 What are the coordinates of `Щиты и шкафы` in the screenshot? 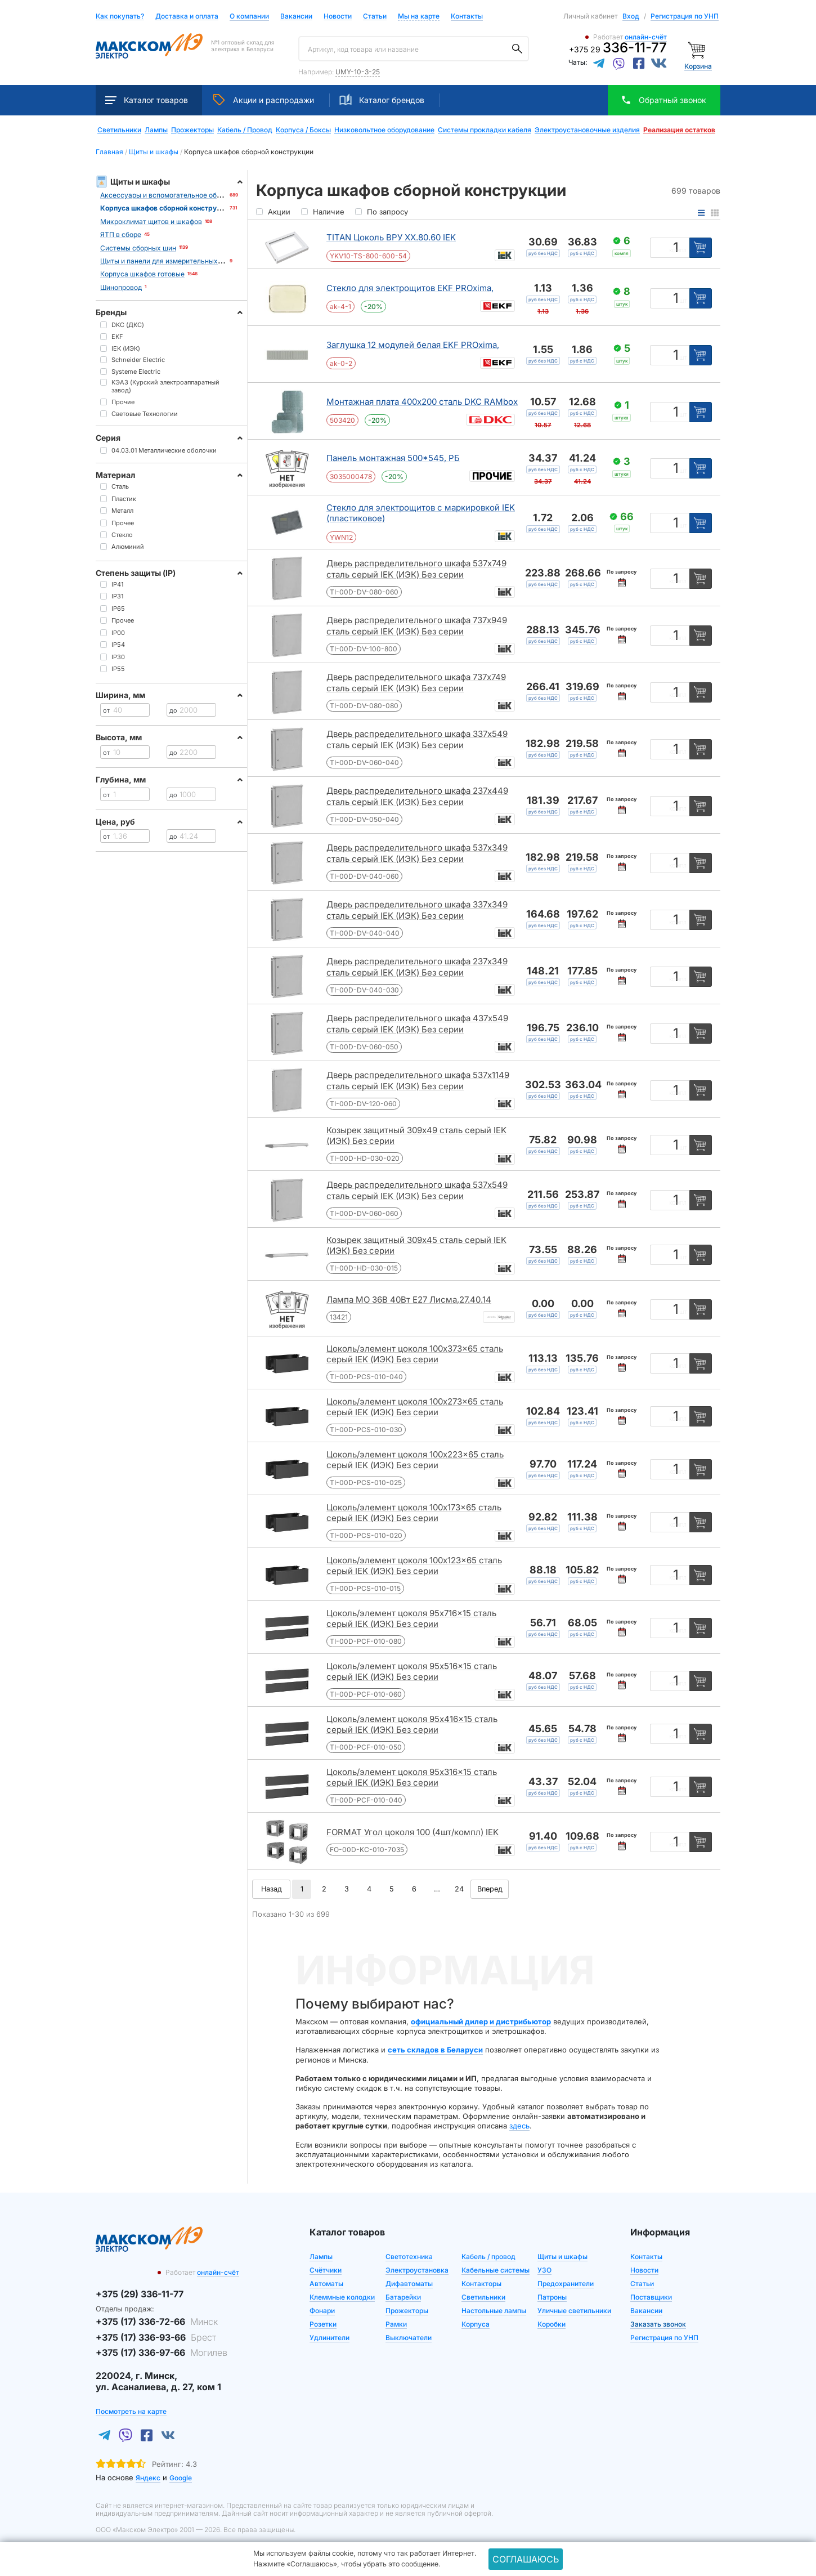 It's located at (562, 2256).